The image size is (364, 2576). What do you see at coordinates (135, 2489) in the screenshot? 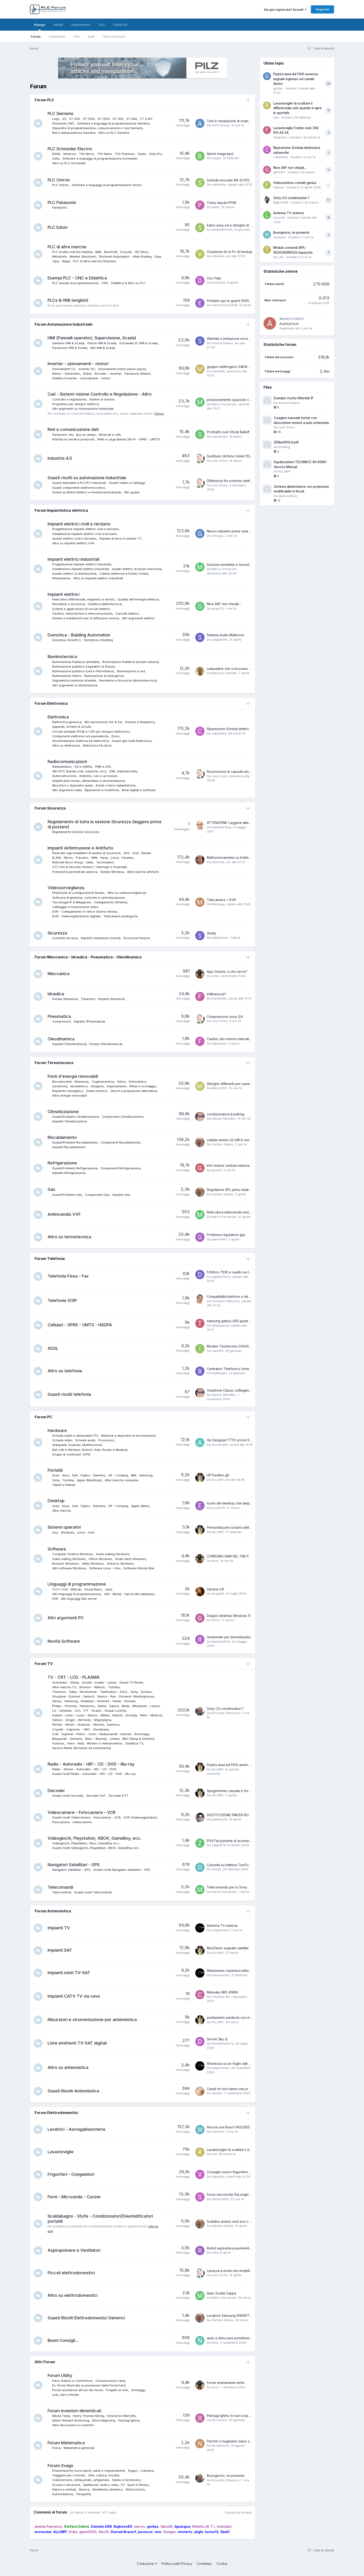
I see `Motociclismo` at bounding box center [135, 2489].